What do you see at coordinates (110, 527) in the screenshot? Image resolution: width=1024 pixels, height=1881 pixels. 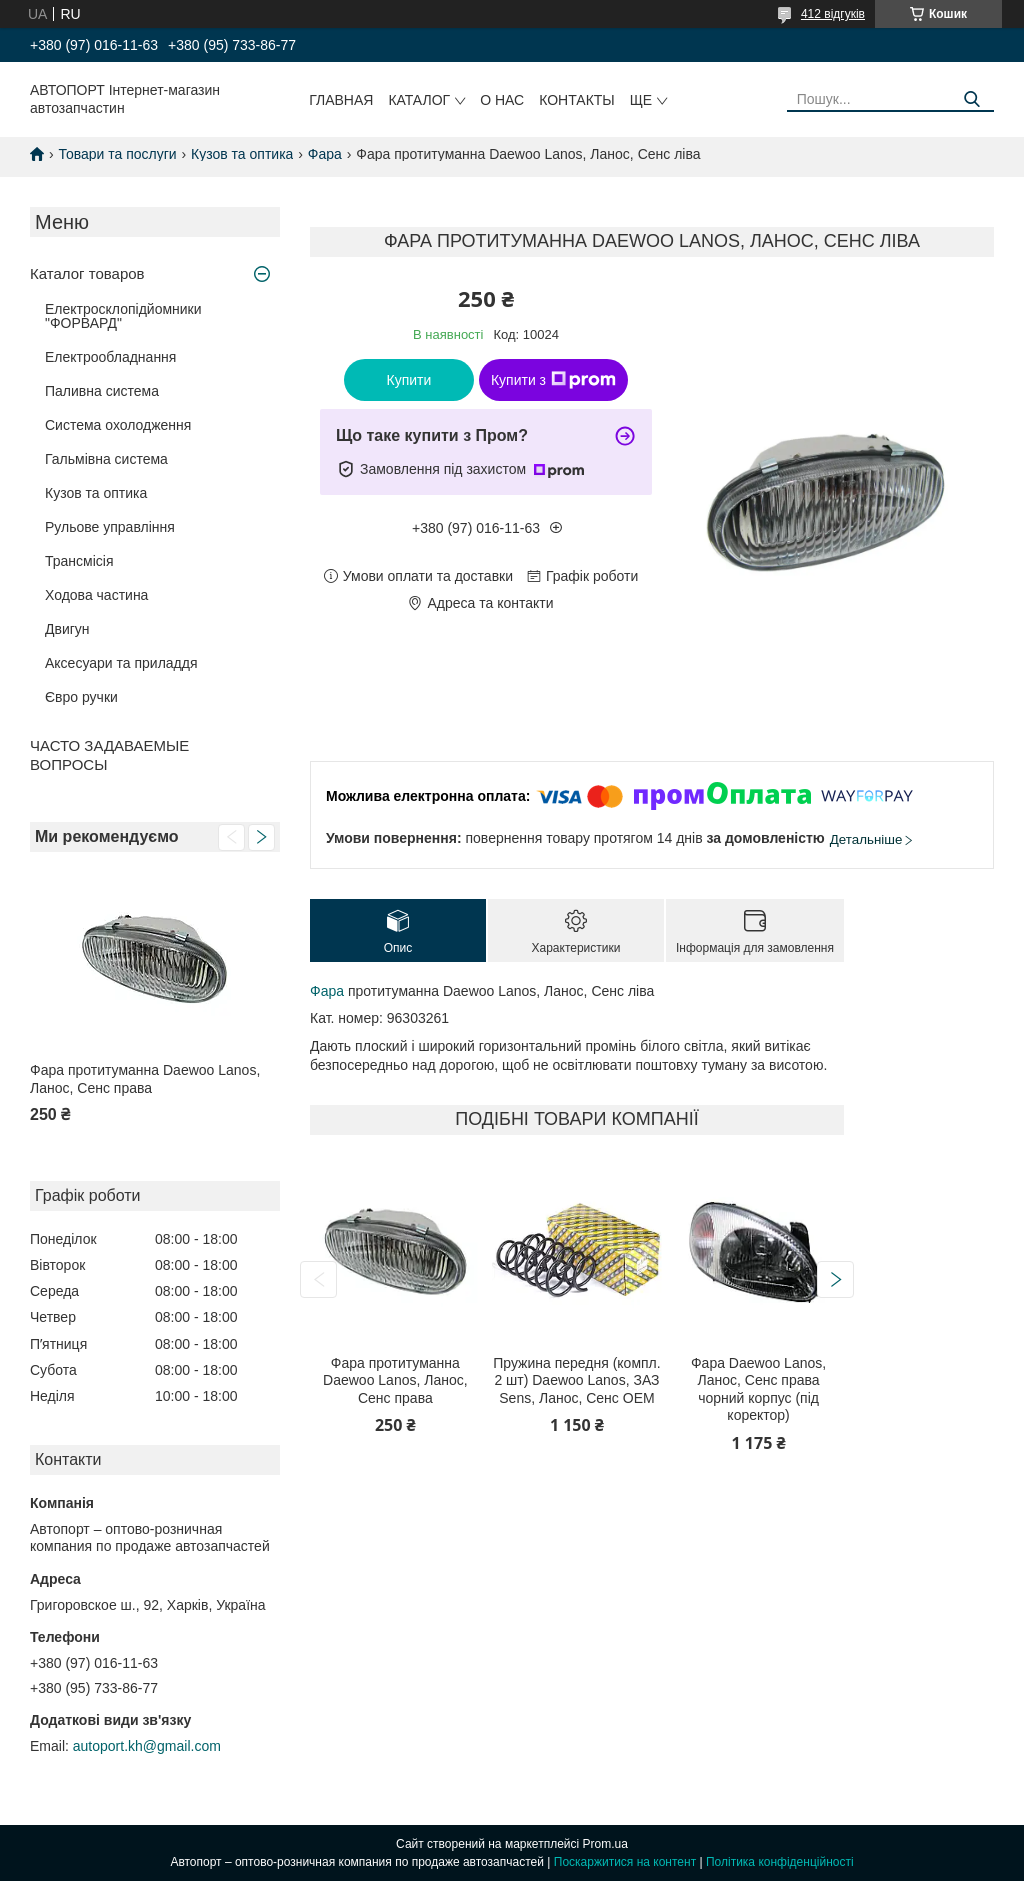 I see `Рульове управління` at bounding box center [110, 527].